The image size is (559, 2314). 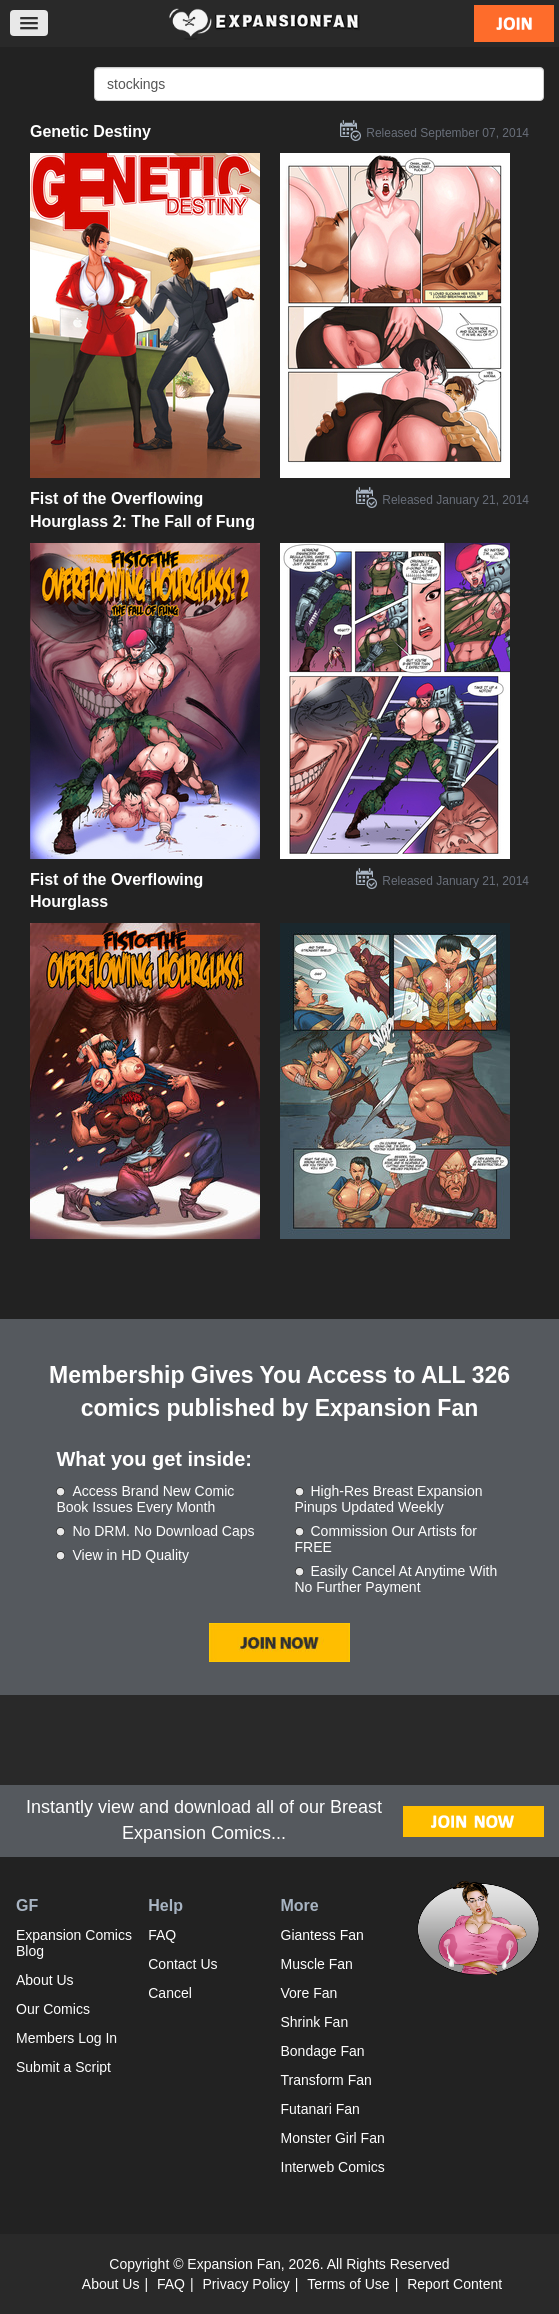 What do you see at coordinates (323, 2051) in the screenshot?
I see `Bondage Fan` at bounding box center [323, 2051].